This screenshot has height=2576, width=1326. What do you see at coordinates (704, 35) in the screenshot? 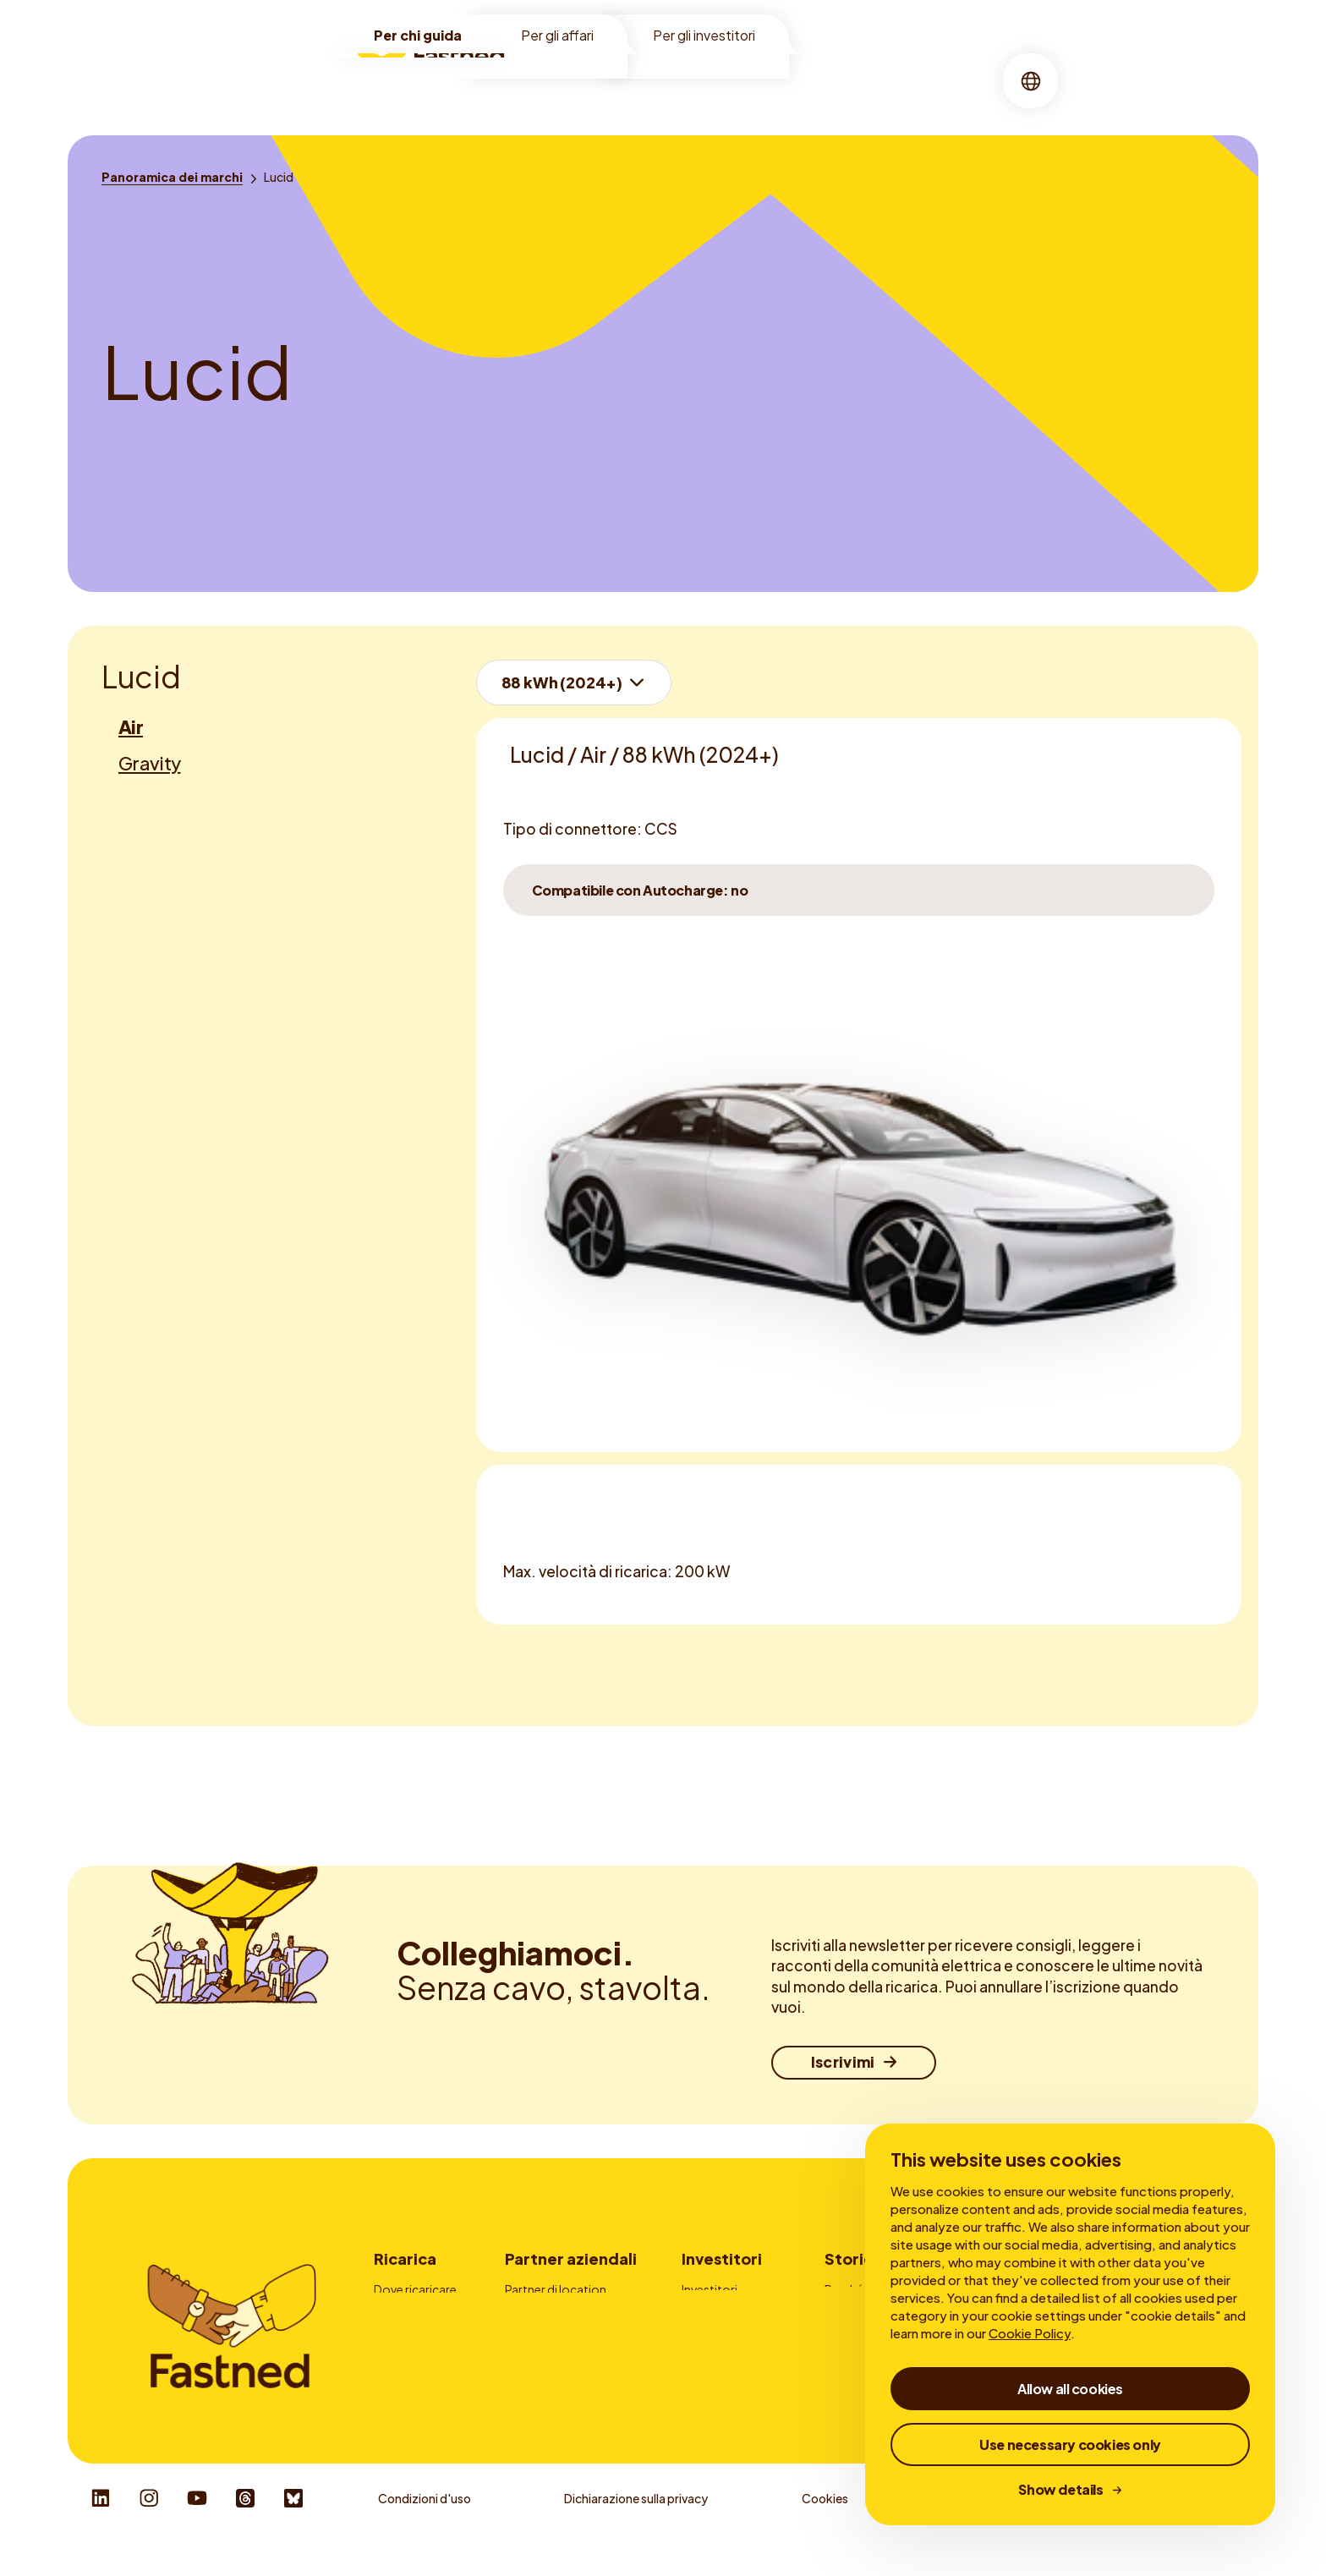
I see `Per gli investitori` at bounding box center [704, 35].